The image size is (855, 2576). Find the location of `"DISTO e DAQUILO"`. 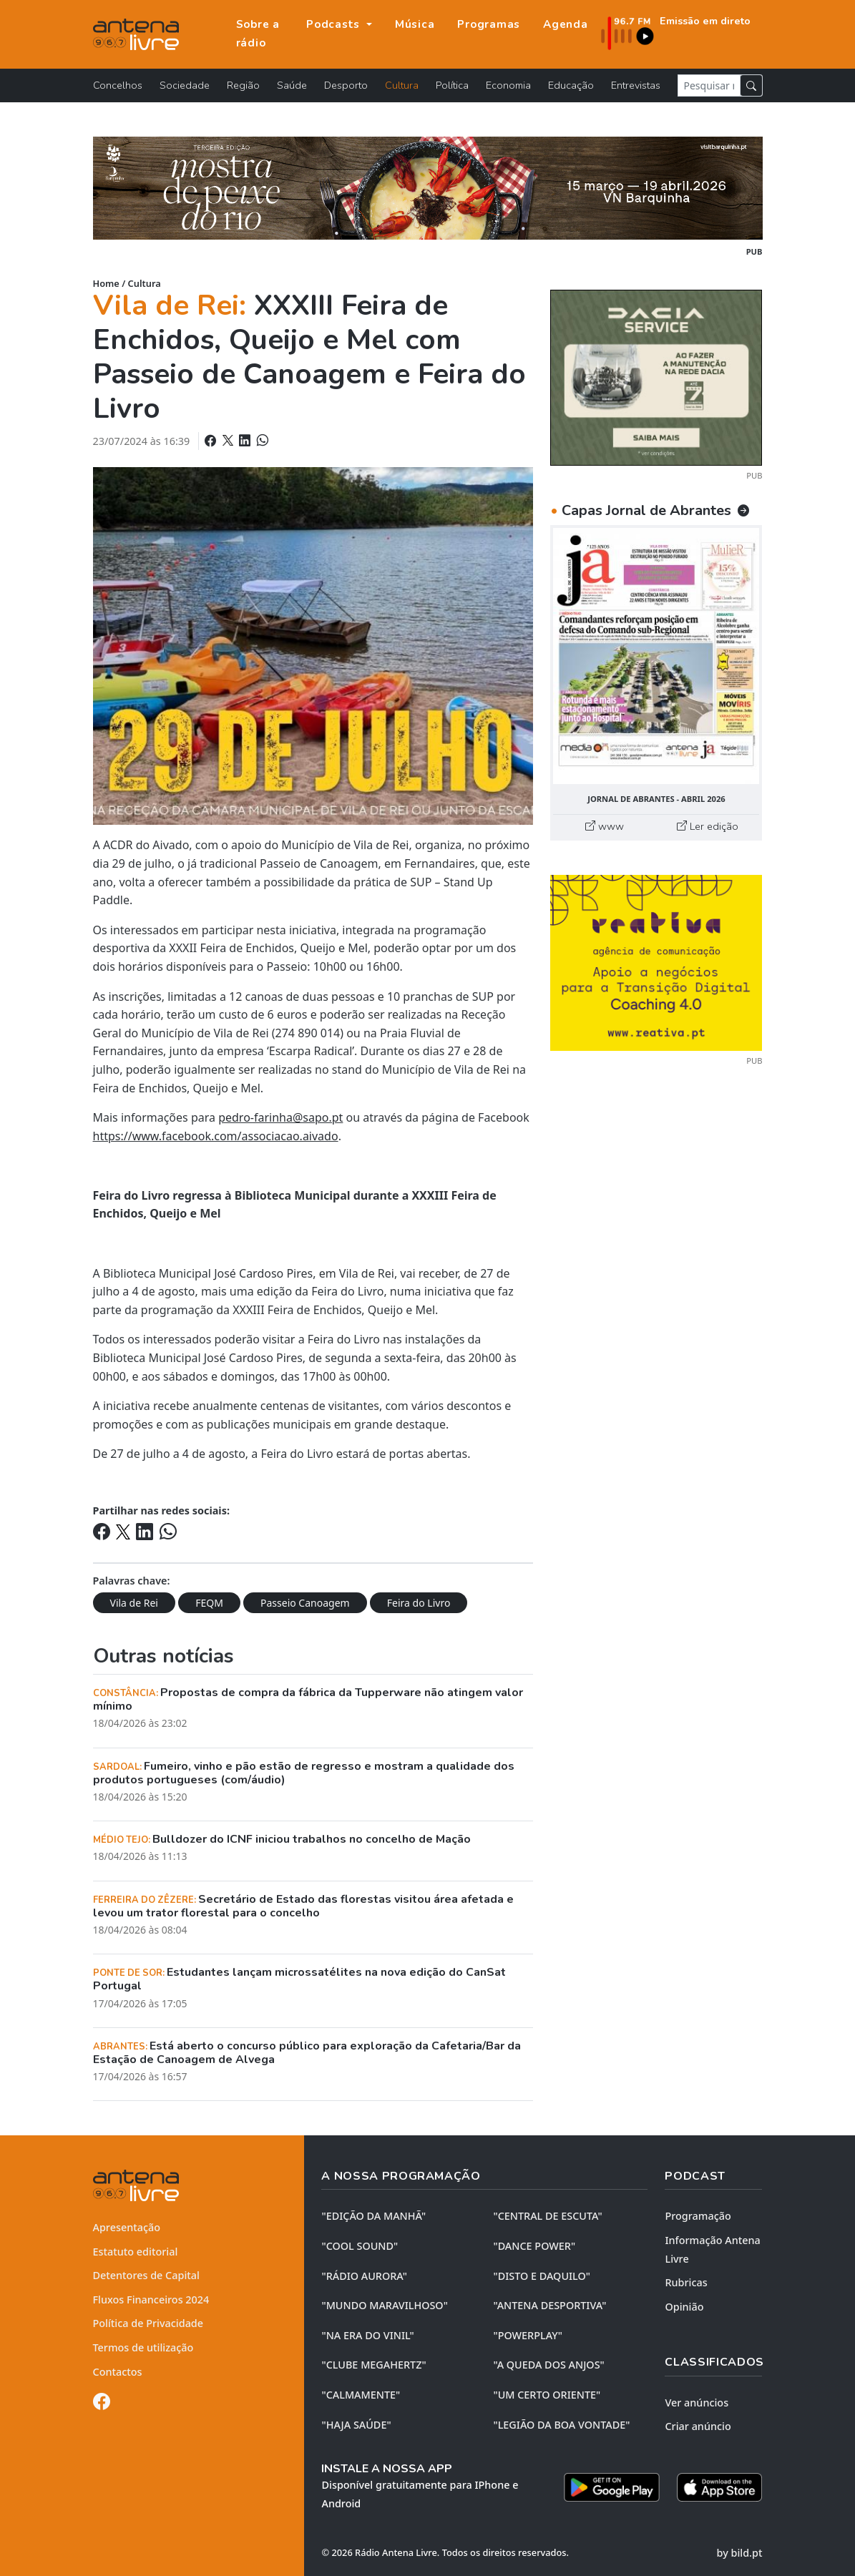

"DISTO e DAQUILO" is located at coordinates (541, 2276).